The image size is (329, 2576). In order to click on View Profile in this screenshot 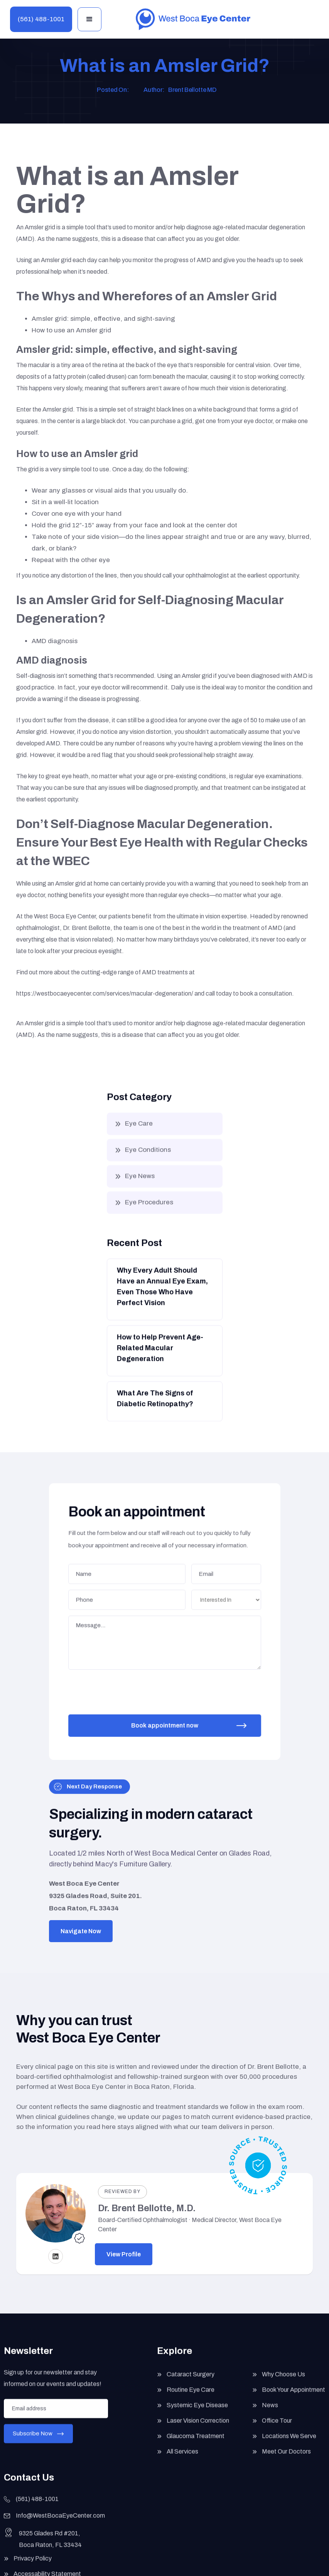, I will do `click(123, 2254)`.